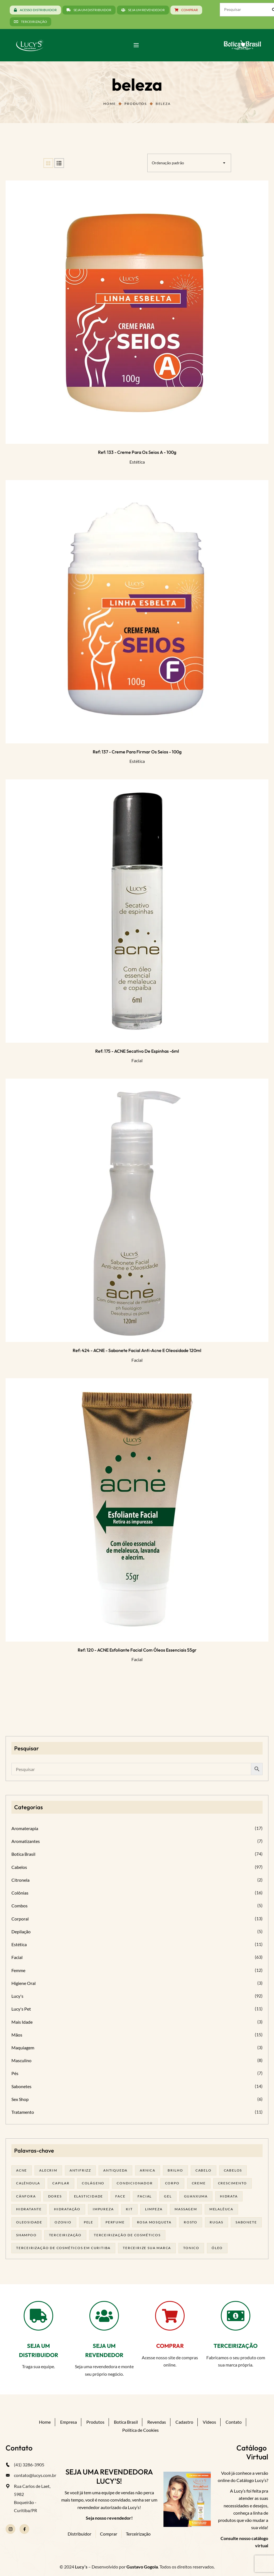 The width and height of the screenshot is (274, 2576). I want to click on impureza [impureza (21 produtos)], so click(103, 2209).